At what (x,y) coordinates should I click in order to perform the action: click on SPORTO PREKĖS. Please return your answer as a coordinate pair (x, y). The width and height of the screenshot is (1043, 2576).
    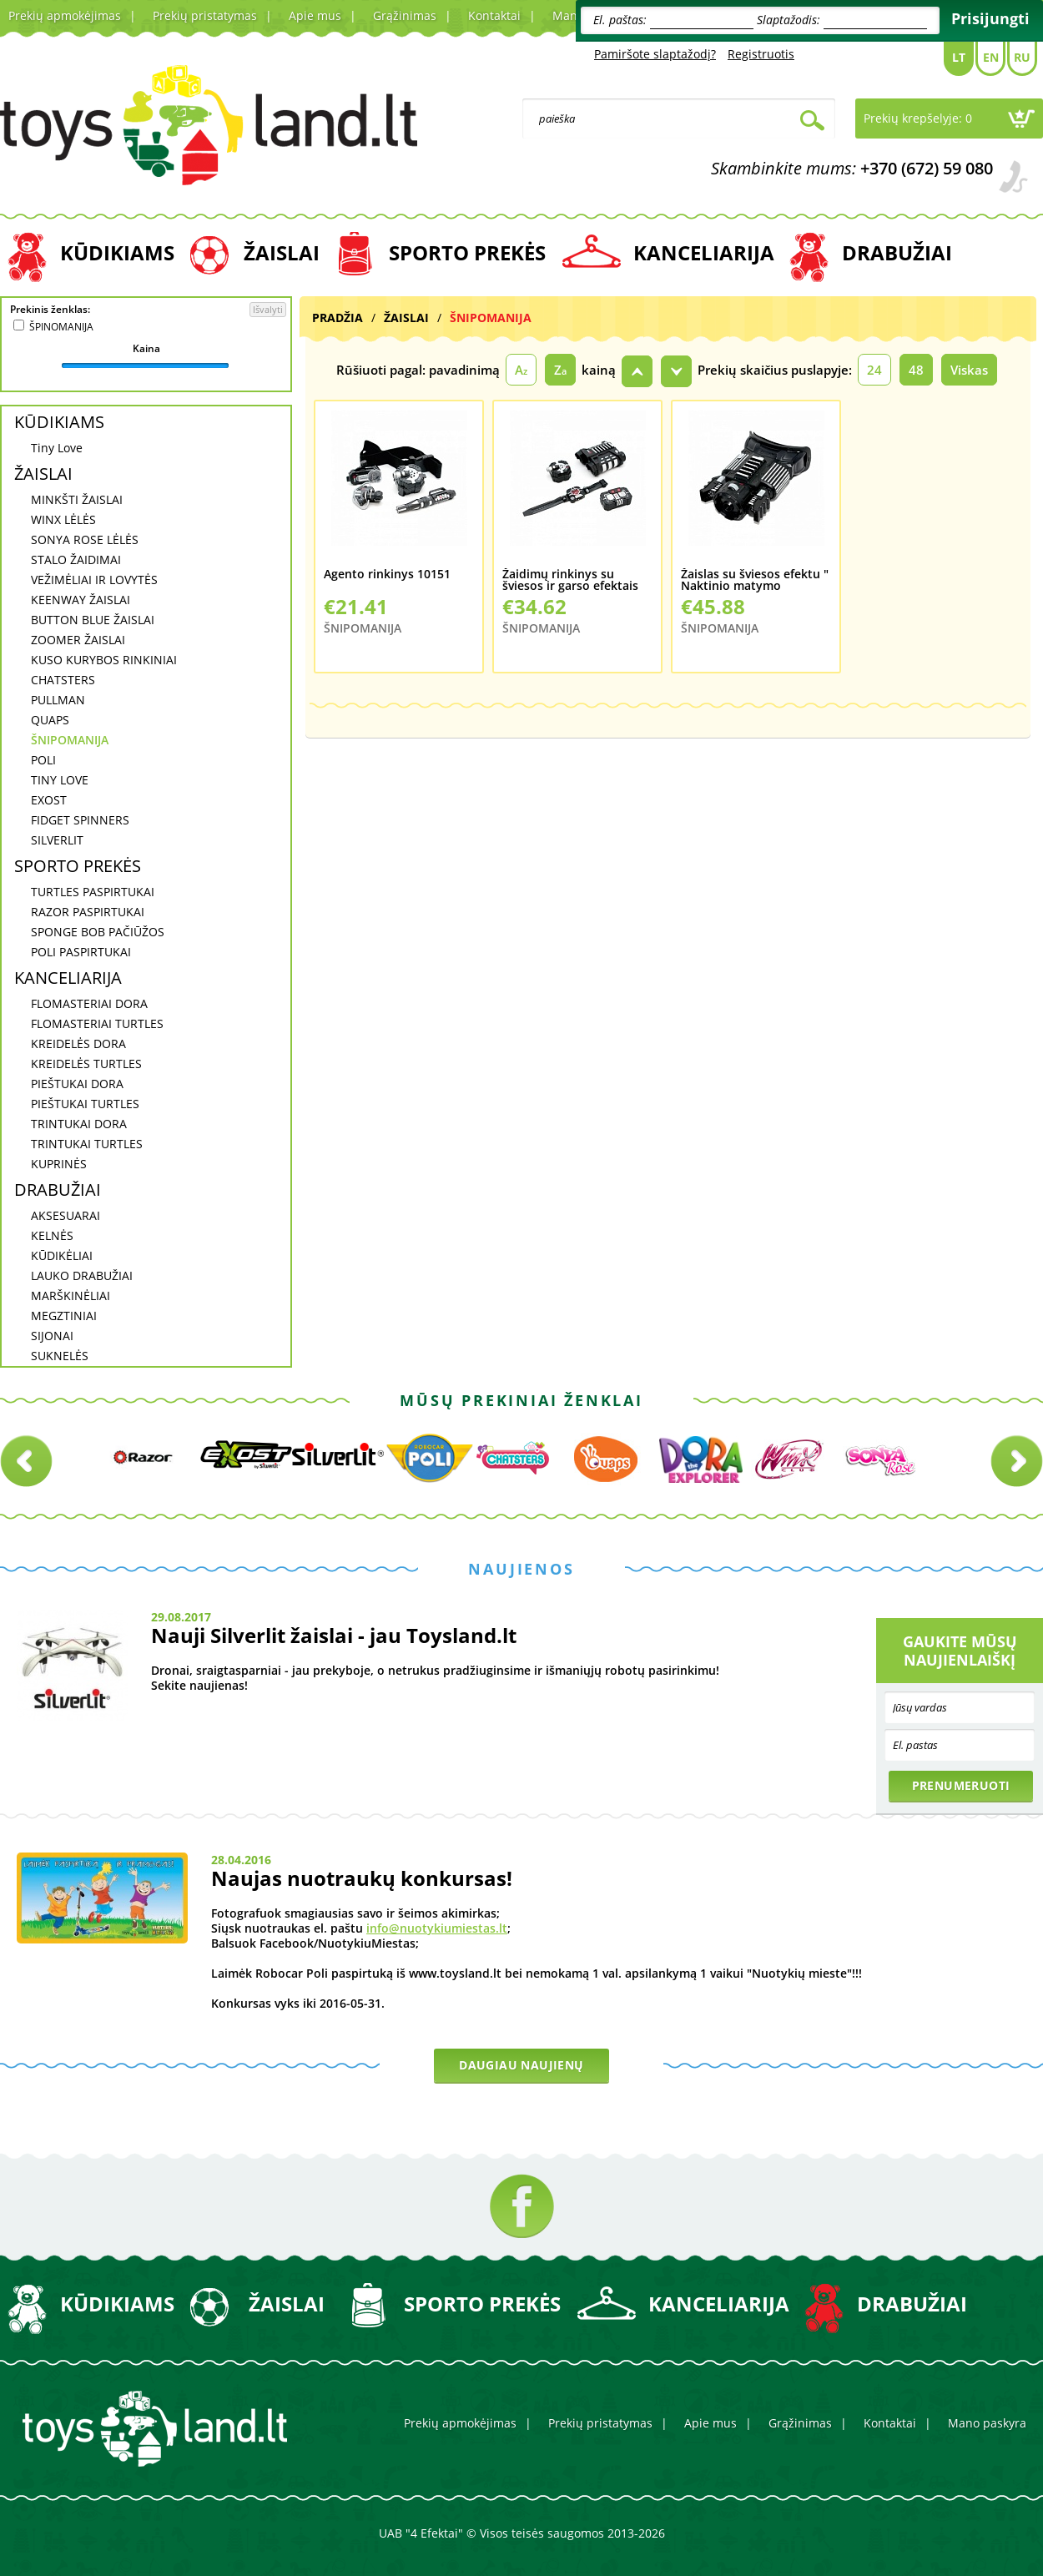
    Looking at the image, I should click on (467, 252).